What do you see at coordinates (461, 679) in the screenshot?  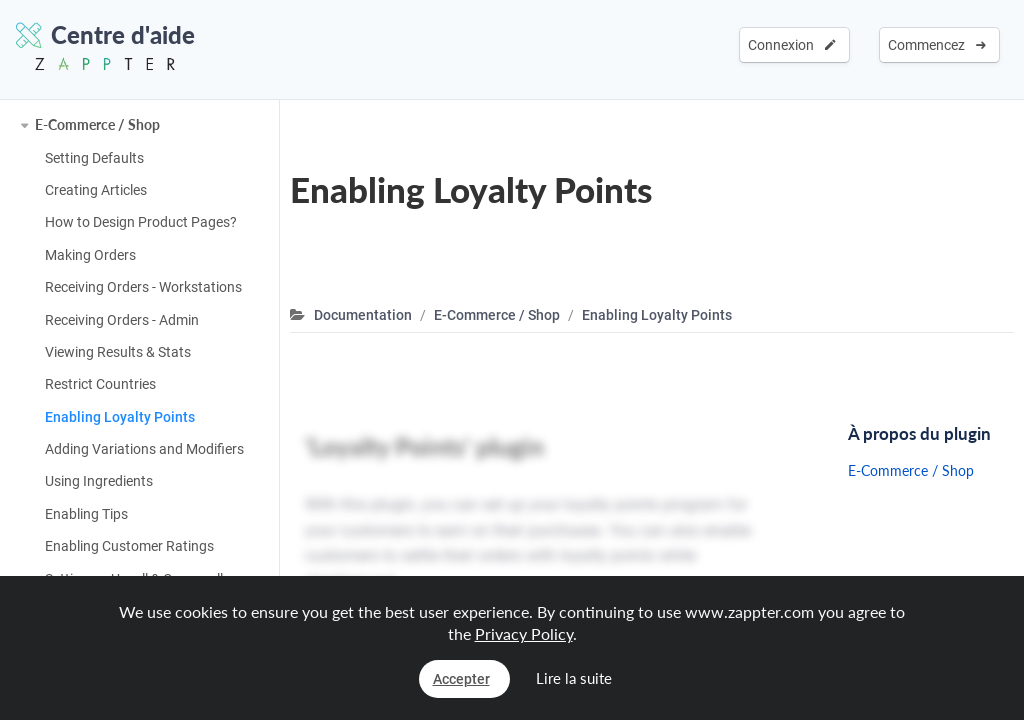 I see `Accepter` at bounding box center [461, 679].